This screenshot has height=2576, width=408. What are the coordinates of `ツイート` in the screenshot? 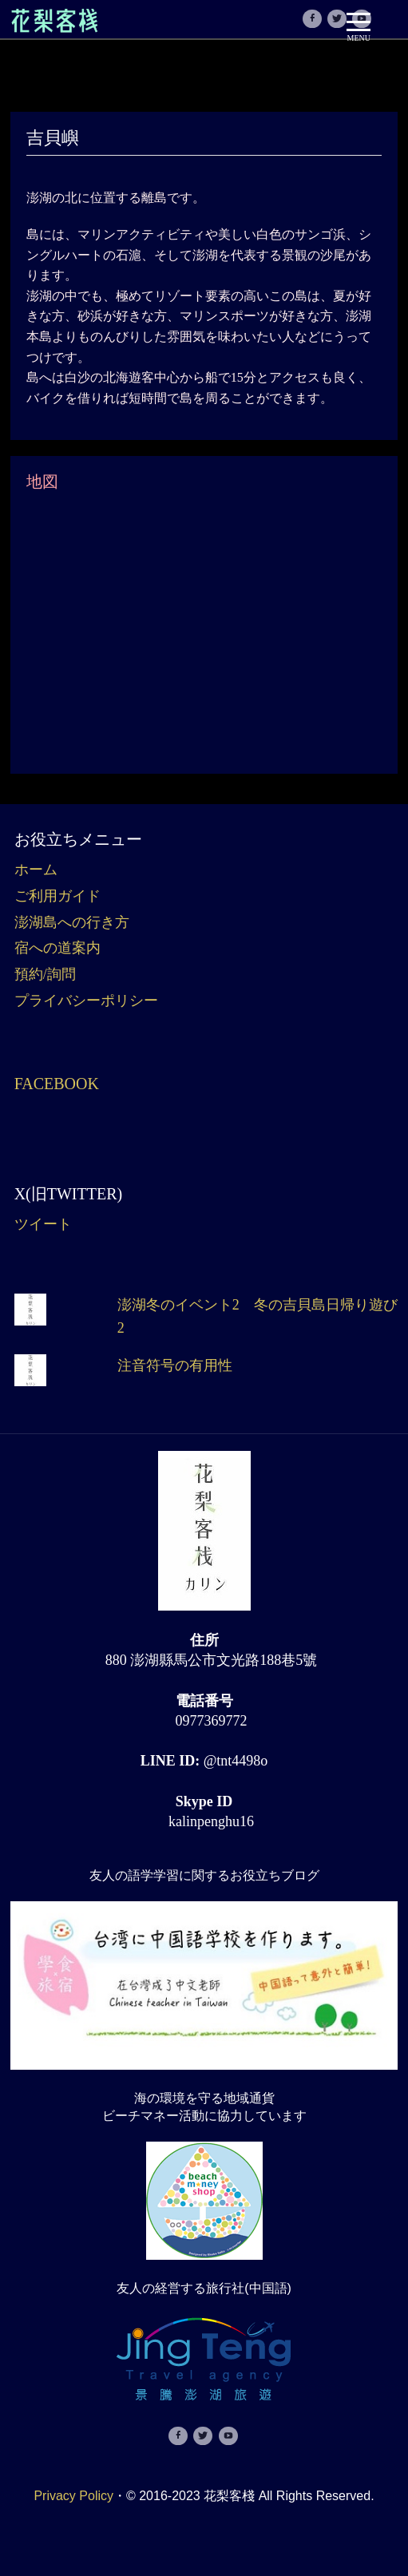 It's located at (43, 1224).